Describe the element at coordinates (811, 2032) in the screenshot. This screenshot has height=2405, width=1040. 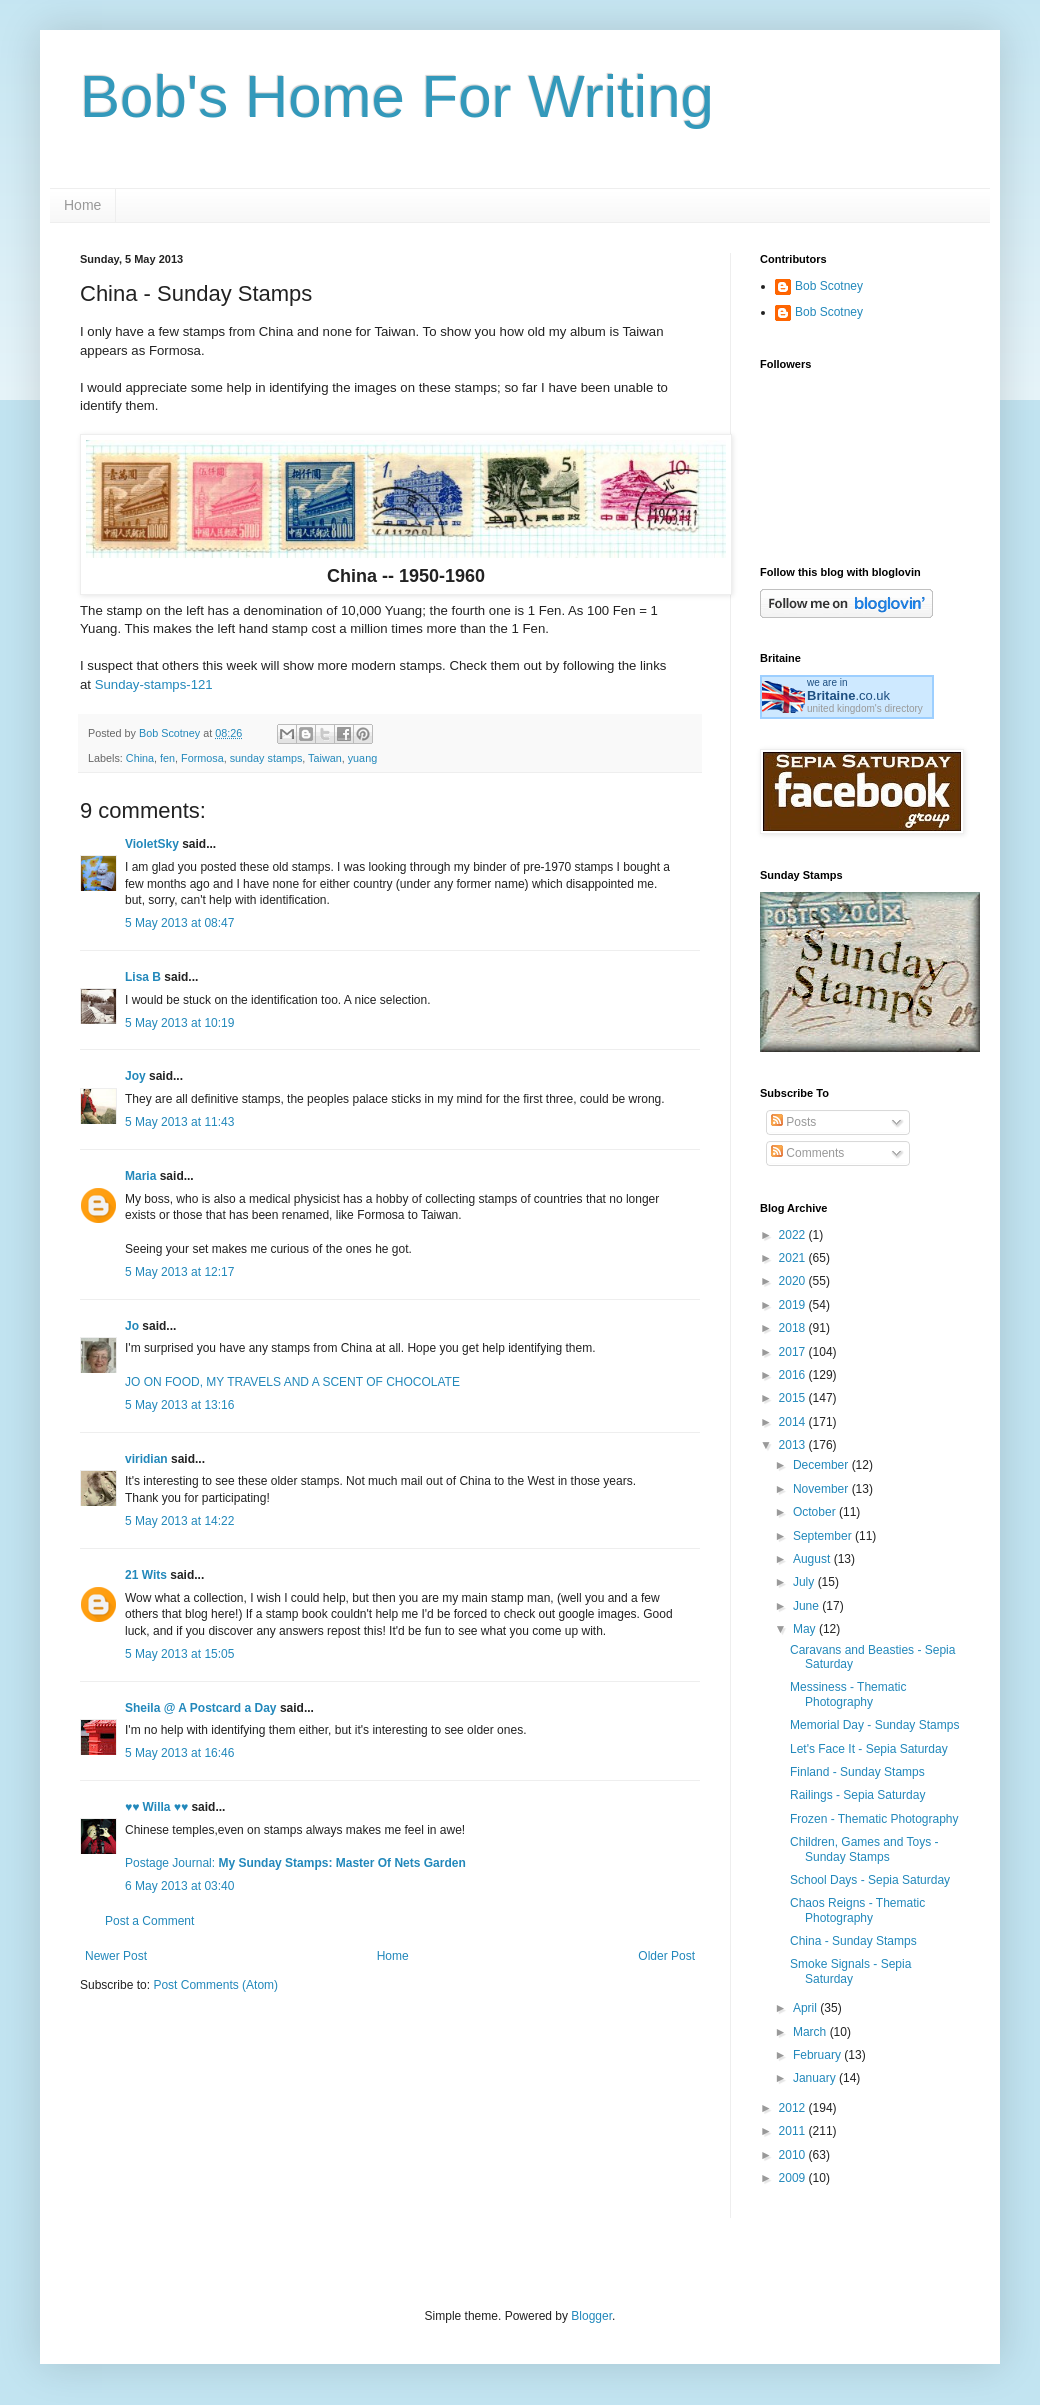
I see `March` at that location.